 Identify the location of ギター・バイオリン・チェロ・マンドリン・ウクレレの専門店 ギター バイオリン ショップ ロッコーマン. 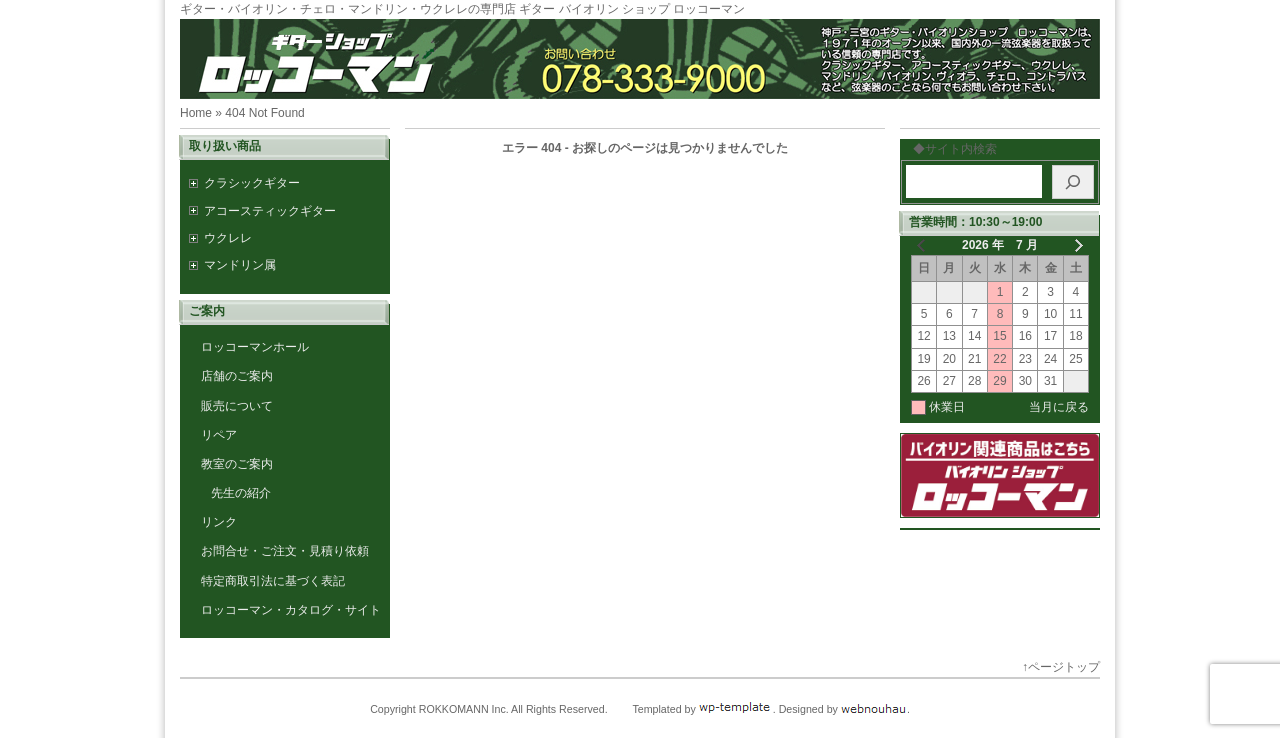
(462, 9).